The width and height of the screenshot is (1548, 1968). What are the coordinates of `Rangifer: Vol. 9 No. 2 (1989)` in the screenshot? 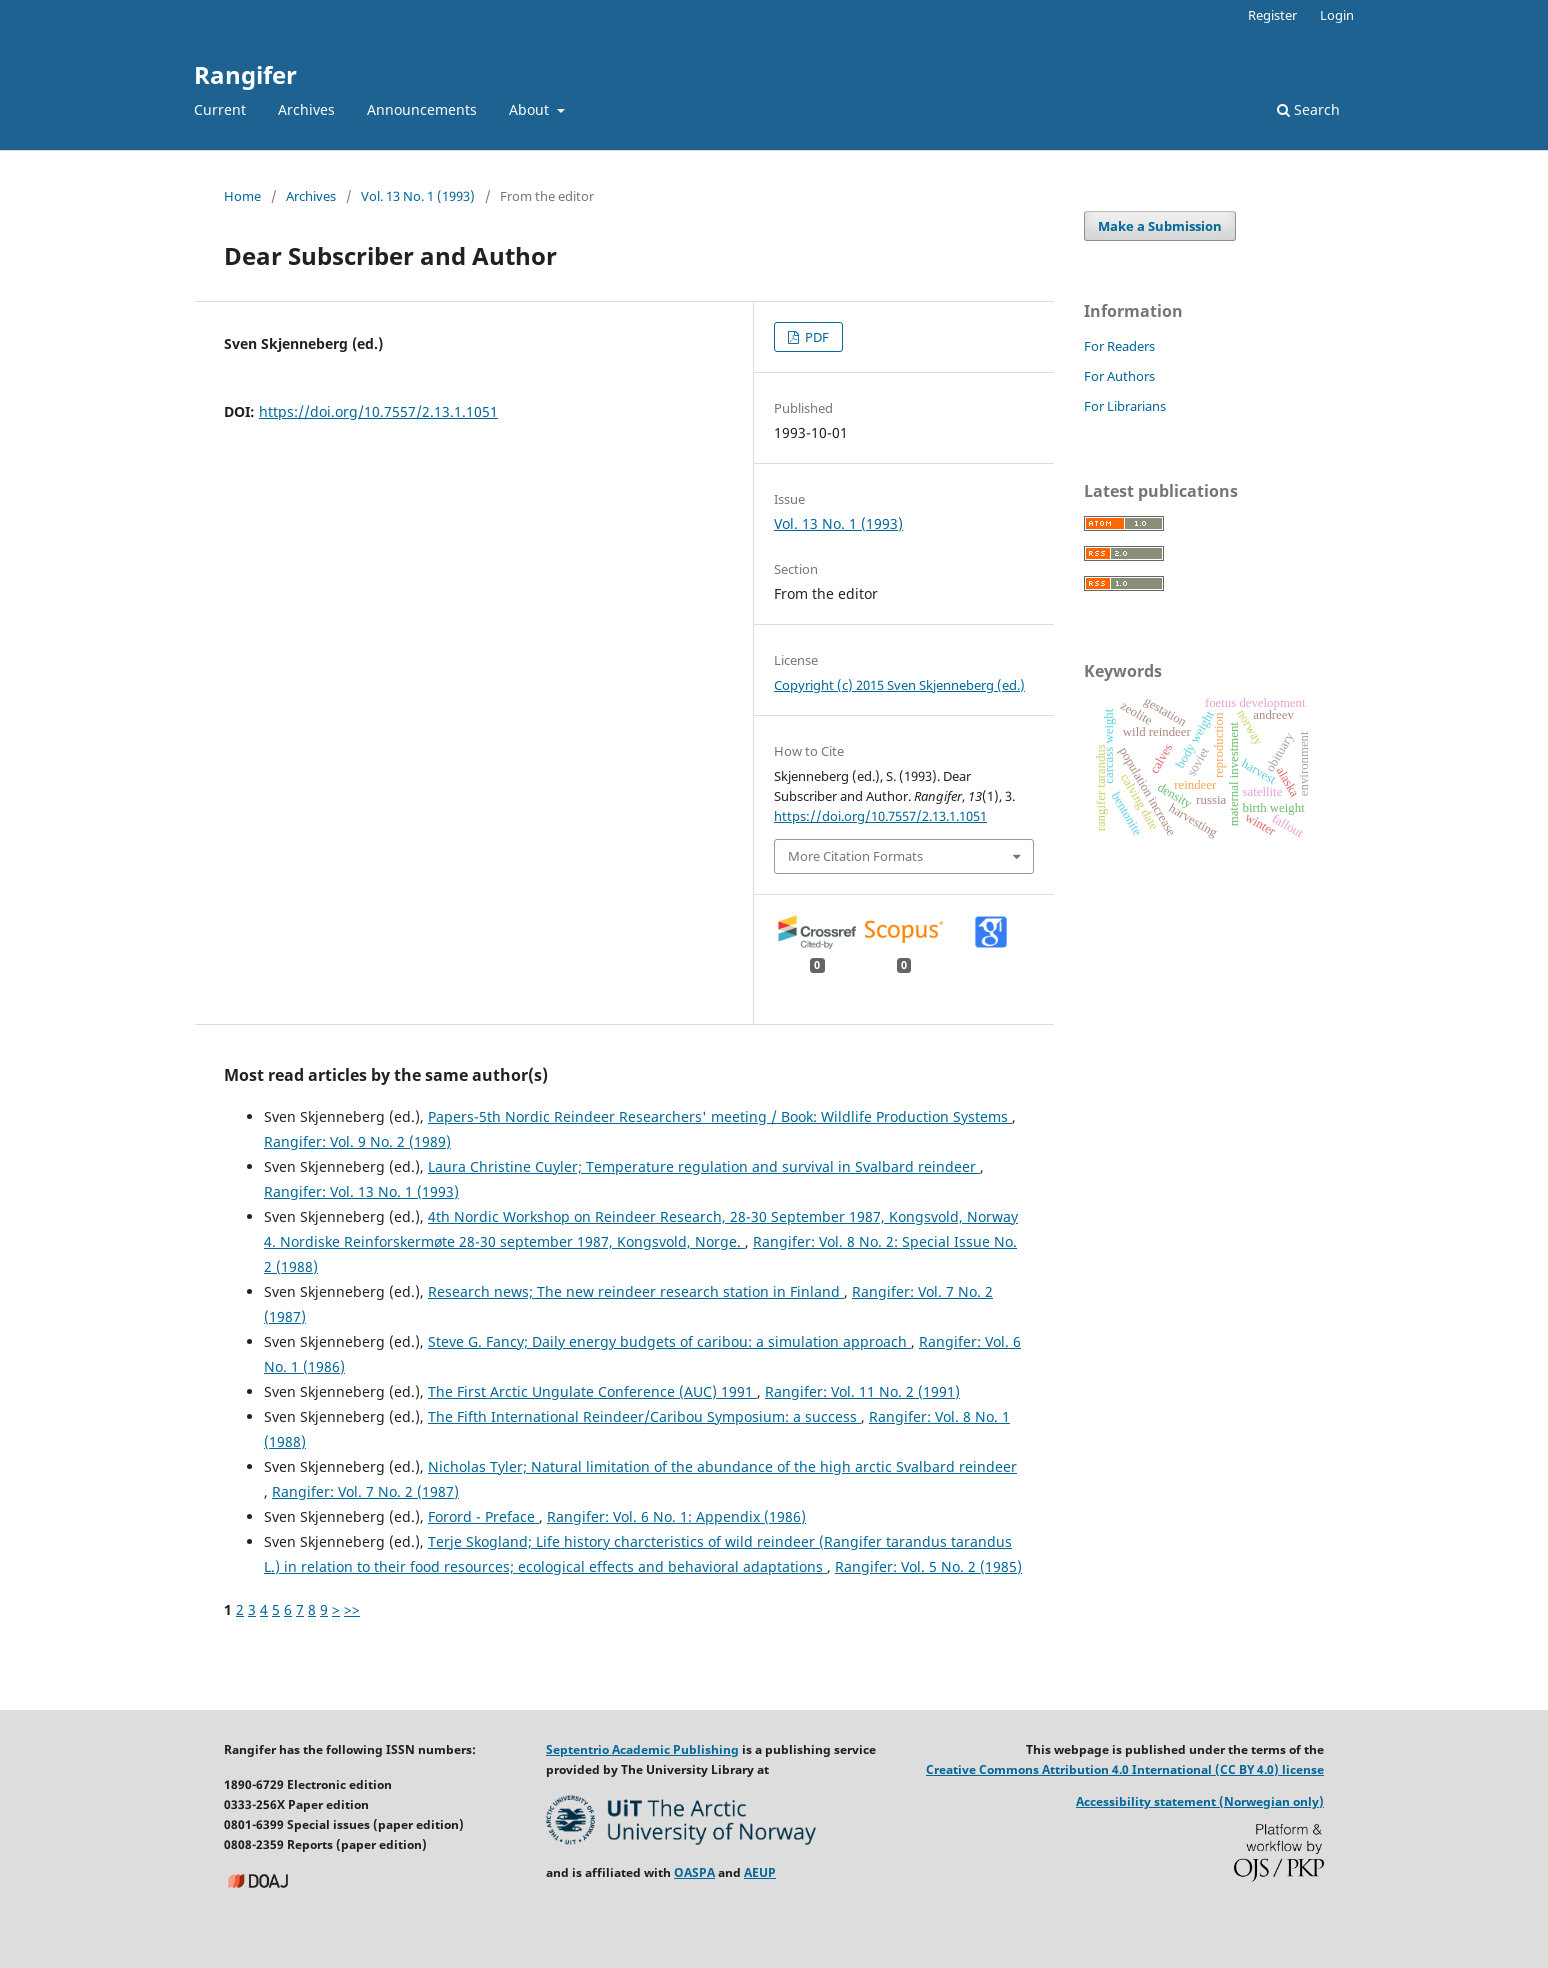 It's located at (357, 1141).